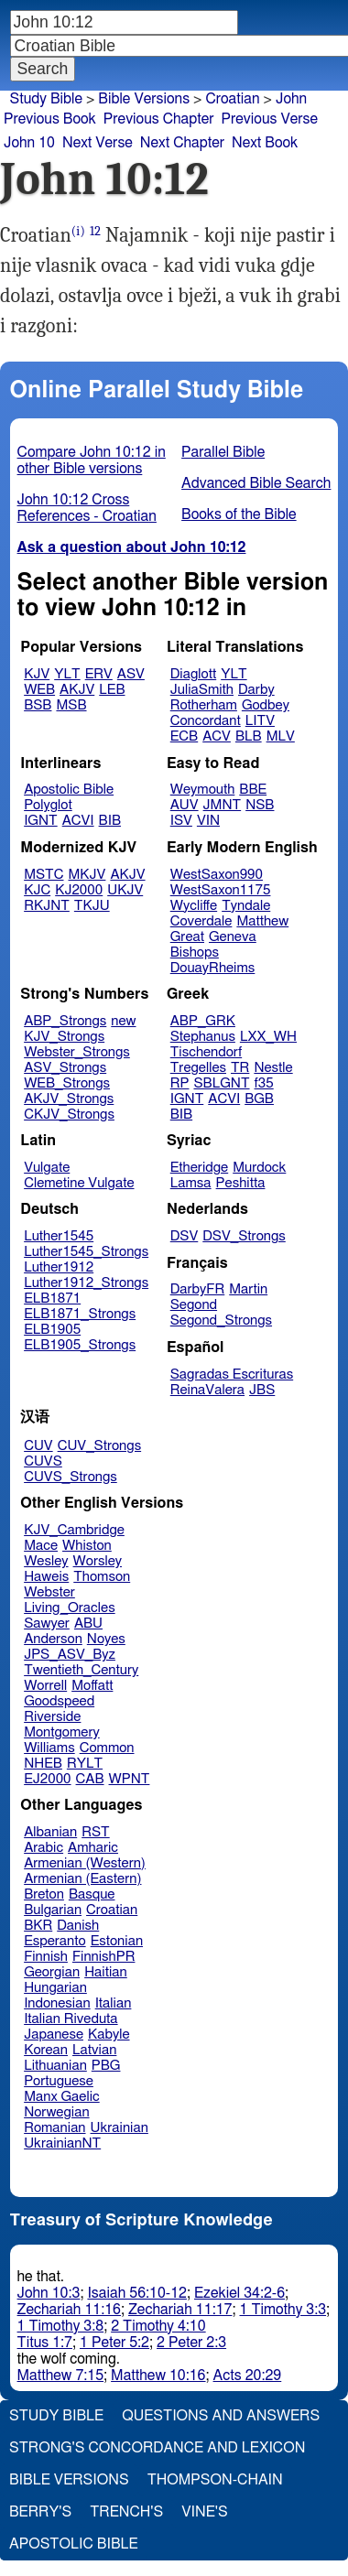 Image resolution: width=348 pixels, height=2576 pixels. Describe the element at coordinates (62, 2143) in the screenshot. I see `UkrainianNT` at that location.